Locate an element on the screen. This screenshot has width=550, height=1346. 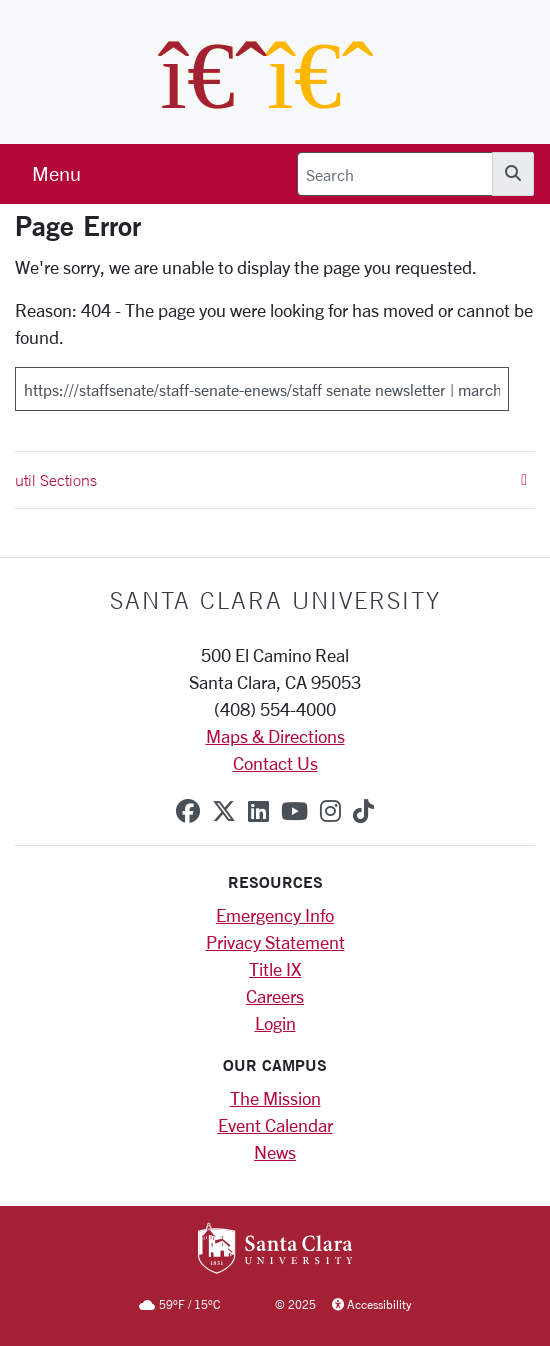
Careers is located at coordinates (275, 996).